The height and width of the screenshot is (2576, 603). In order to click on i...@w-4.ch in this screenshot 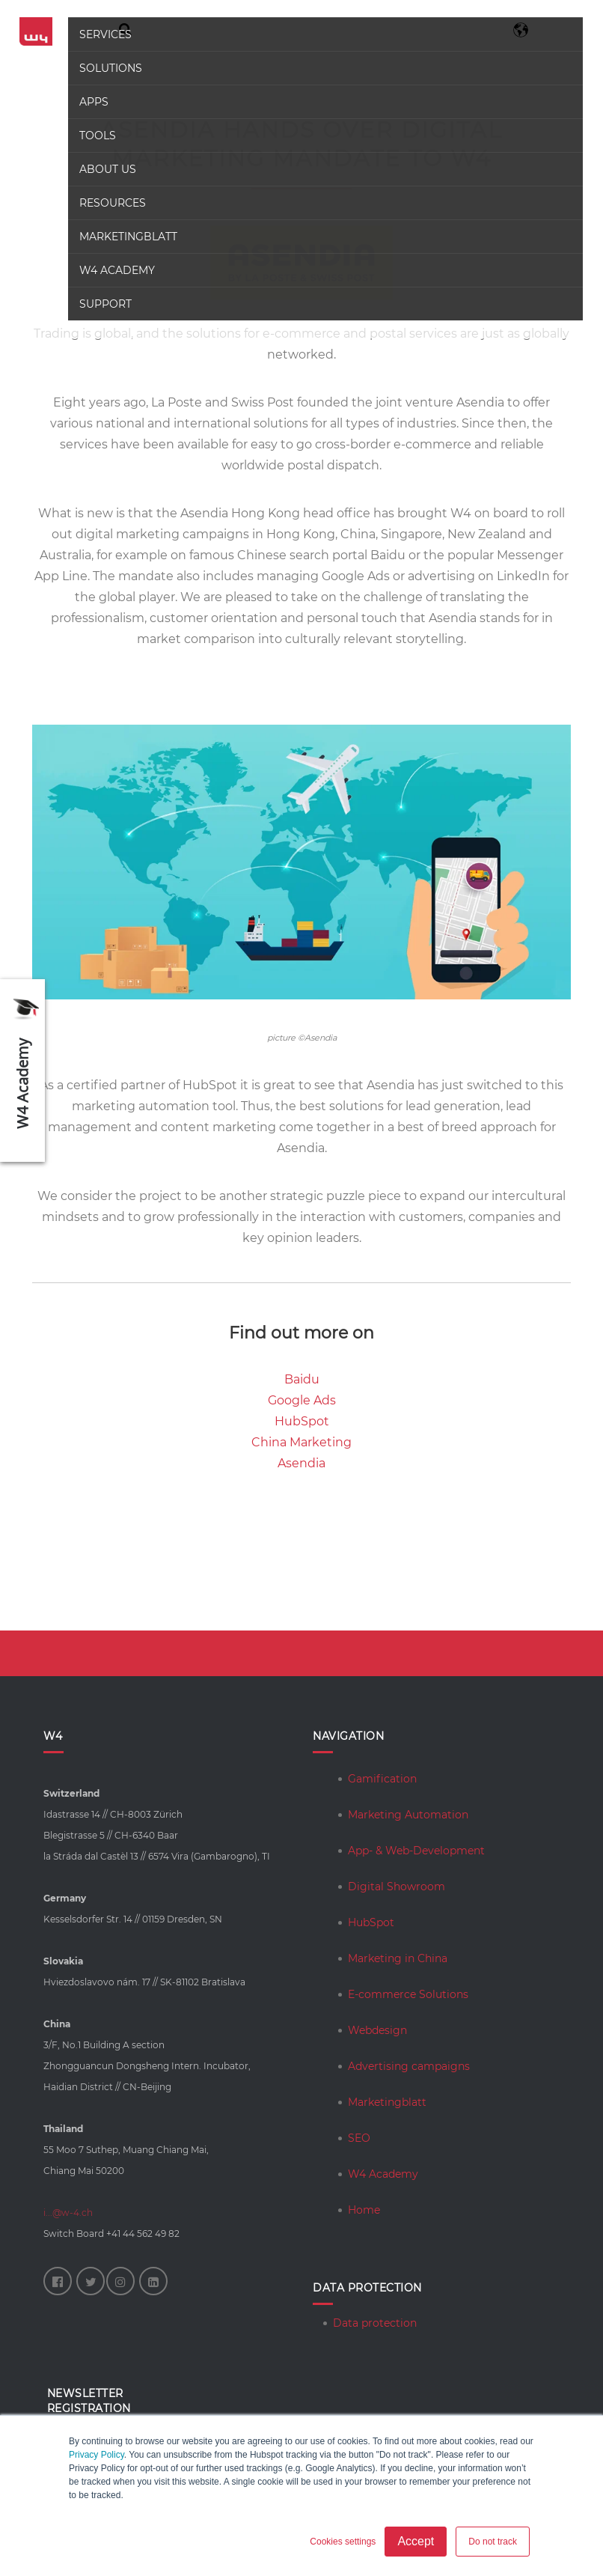, I will do `click(68, 2212)`.